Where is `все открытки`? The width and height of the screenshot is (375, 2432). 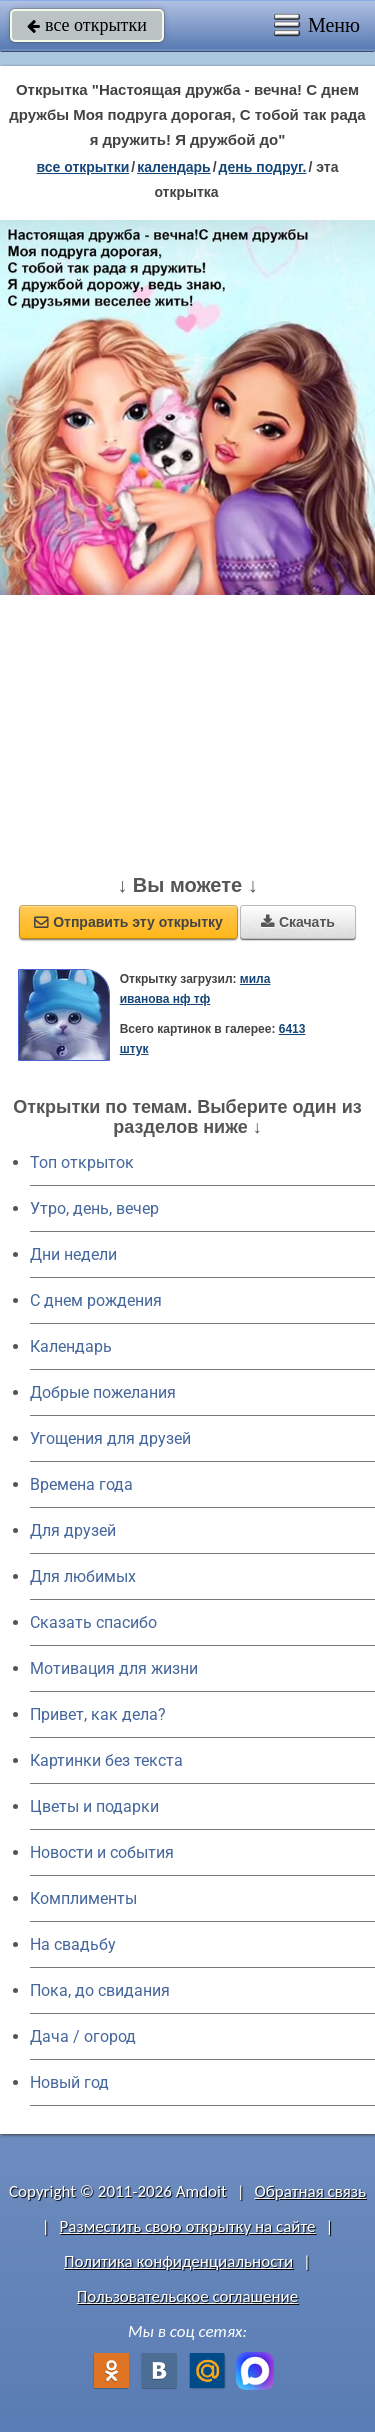 все открытки is located at coordinates (87, 25).